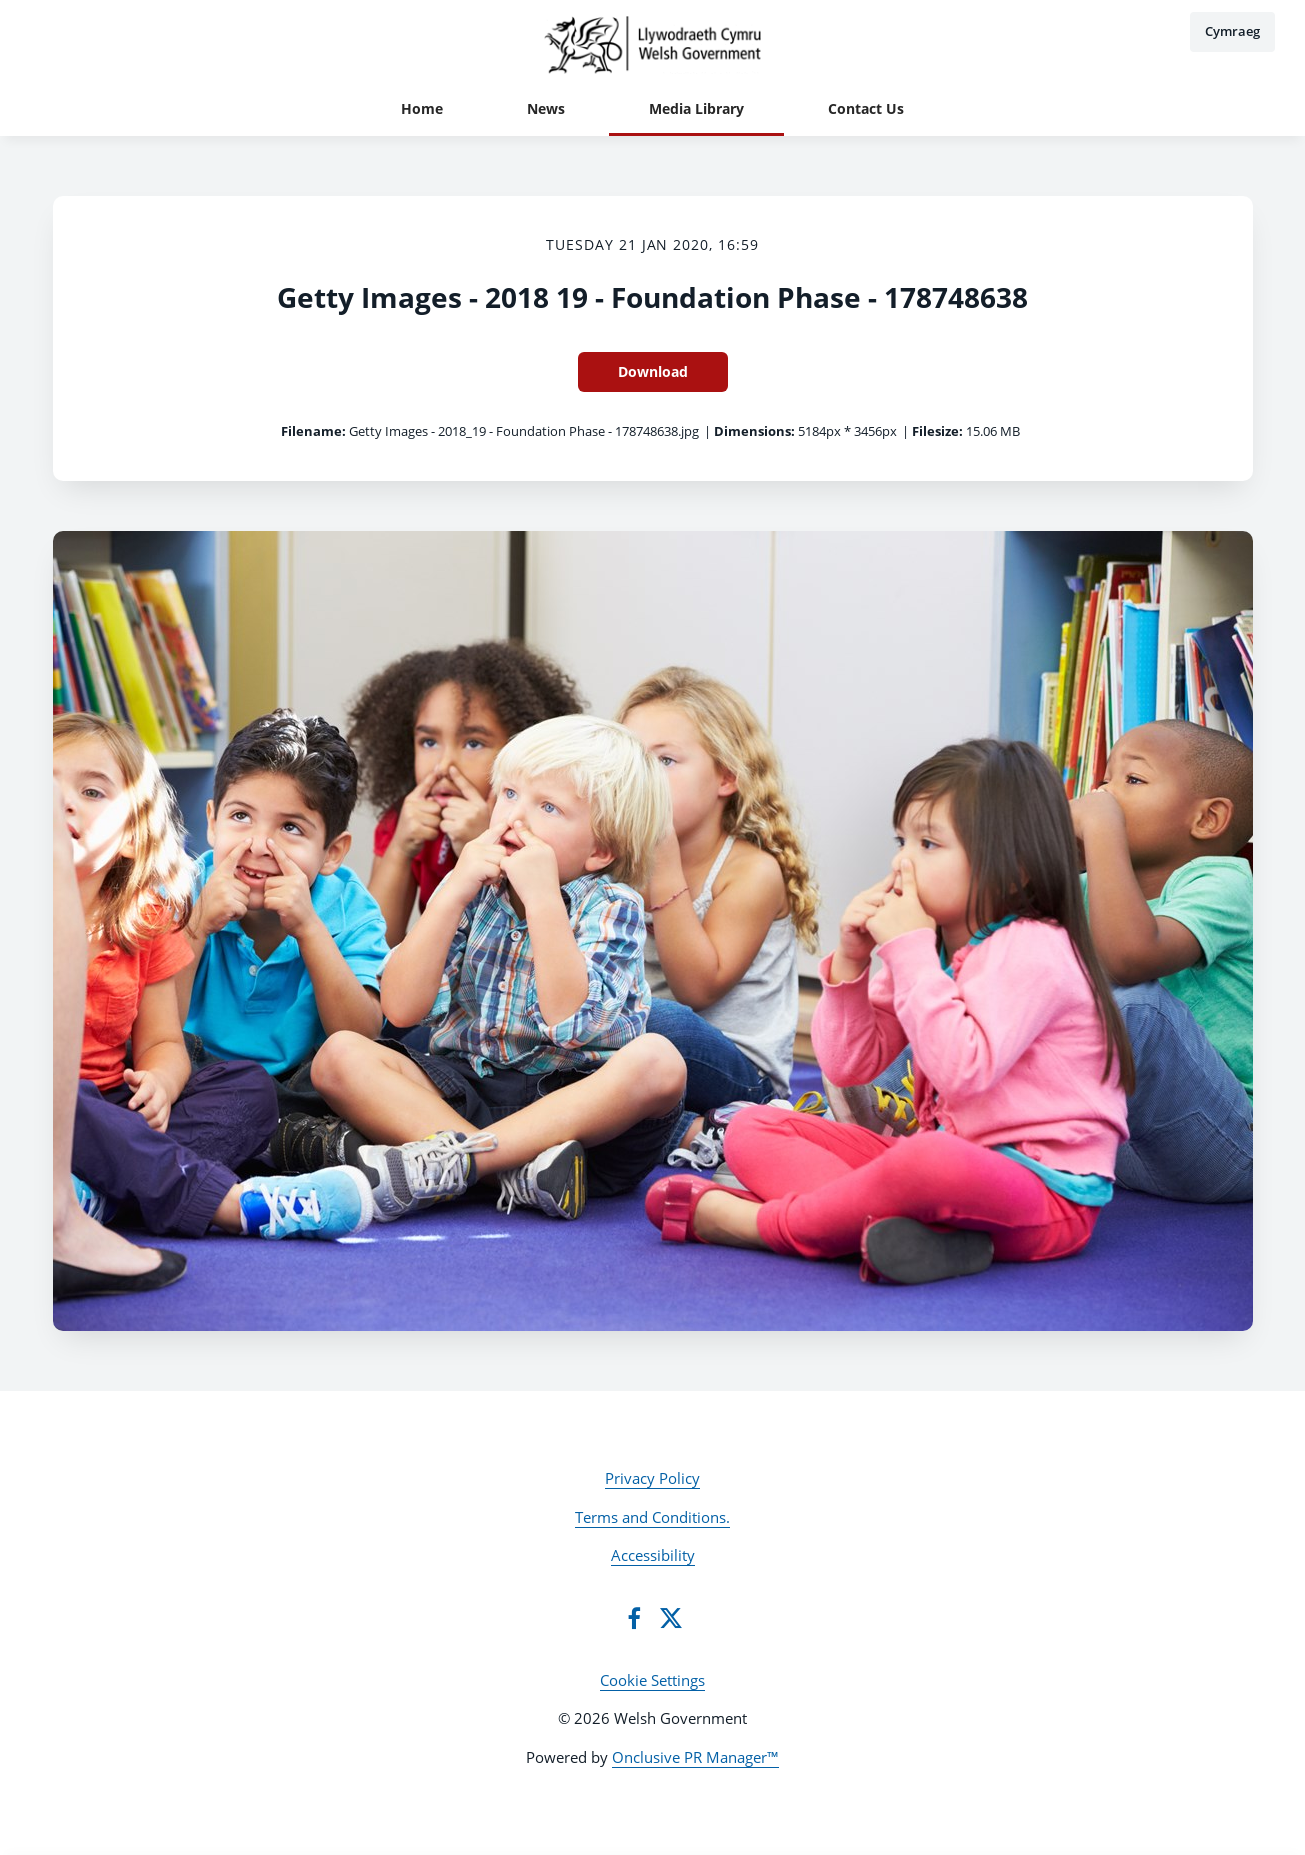 Image resolution: width=1305 pixels, height=1855 pixels. What do you see at coordinates (653, 371) in the screenshot?
I see `Download [Download Getty Images - 2018 19 - Foundation Phase - 178748638]` at bounding box center [653, 371].